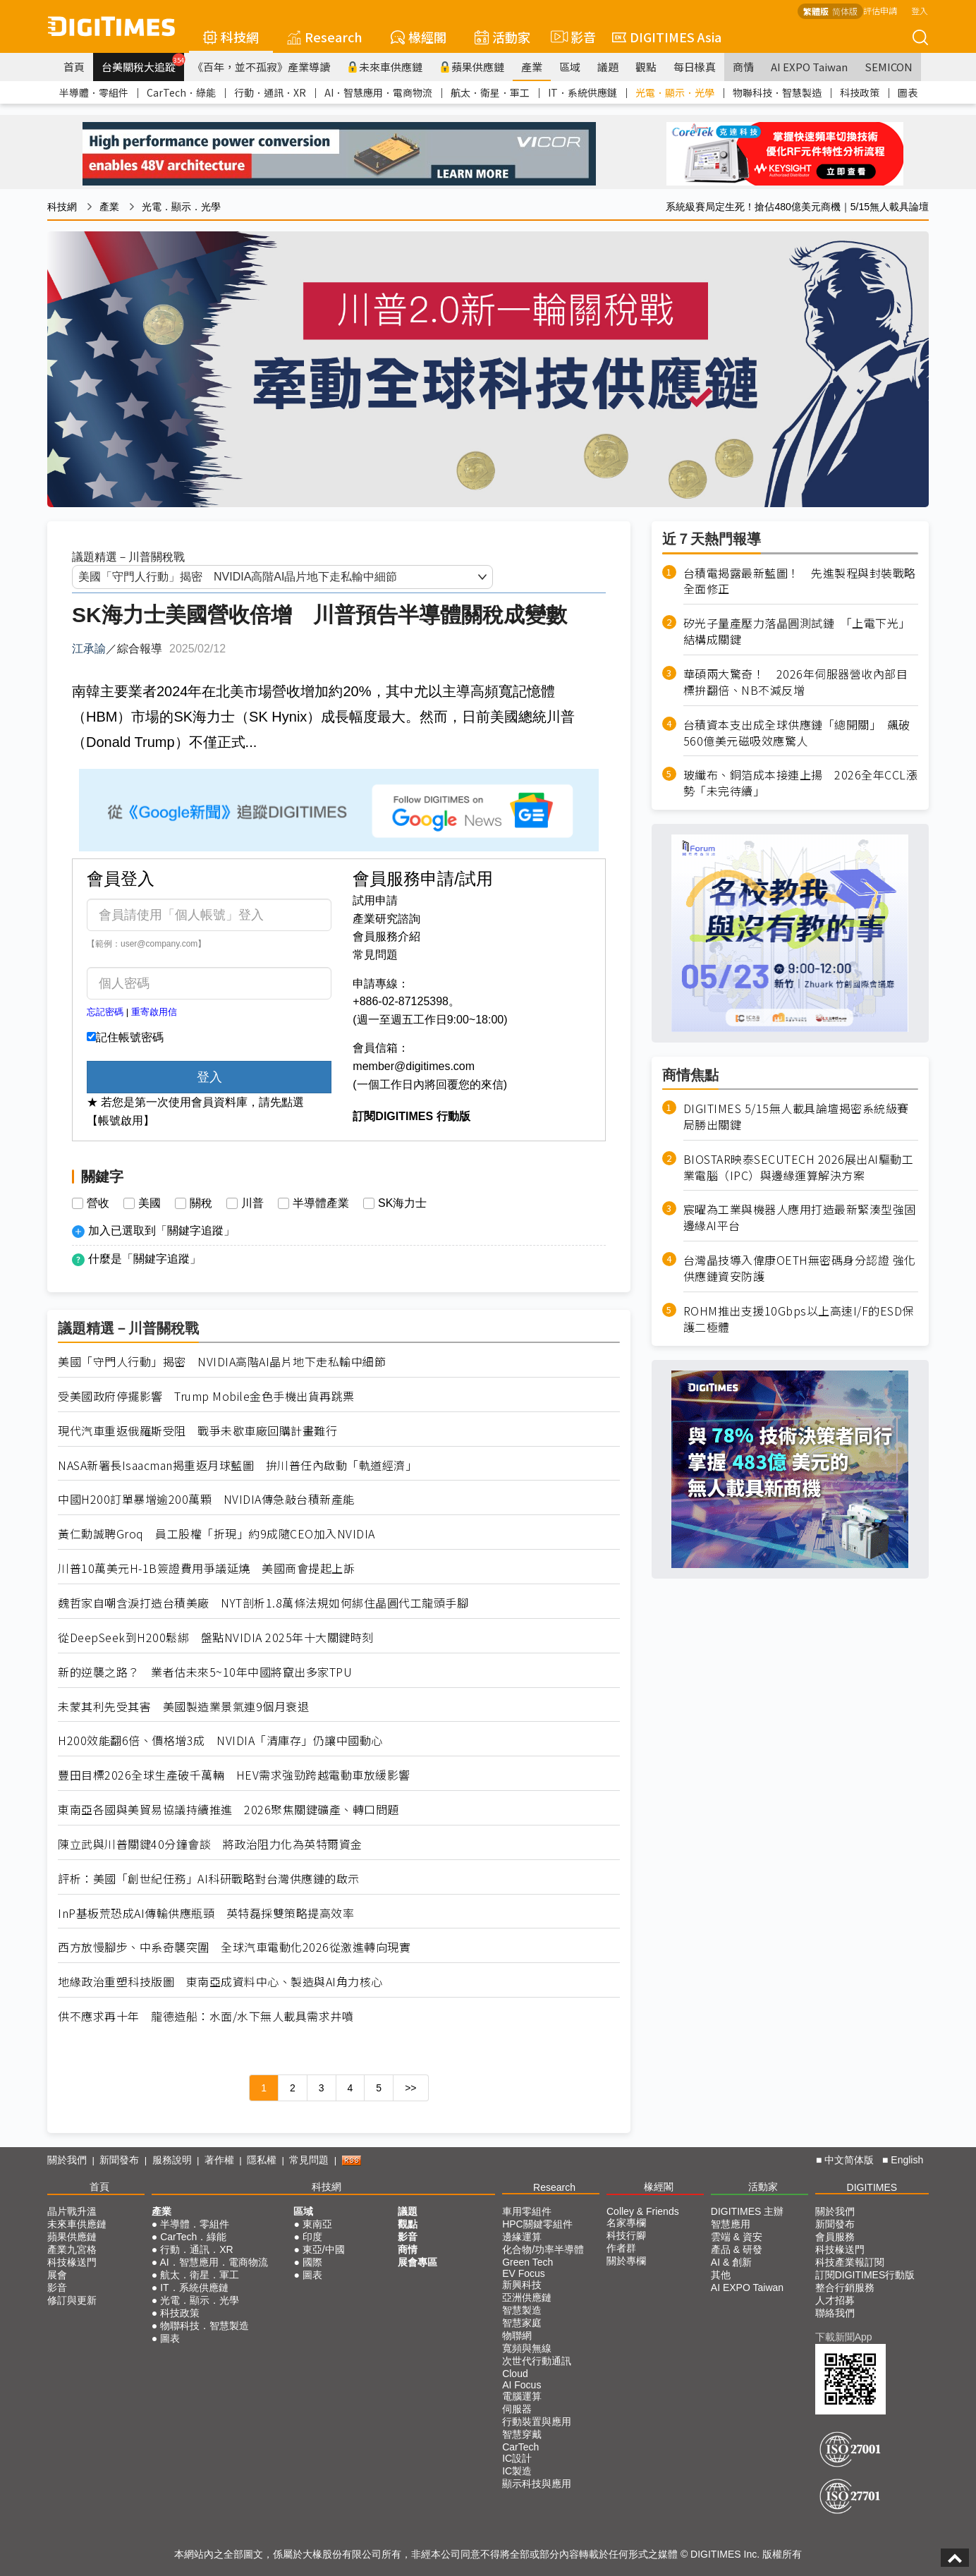 The height and width of the screenshot is (2576, 976). Describe the element at coordinates (537, 2224) in the screenshot. I see `HPC關鍵零組件` at that location.